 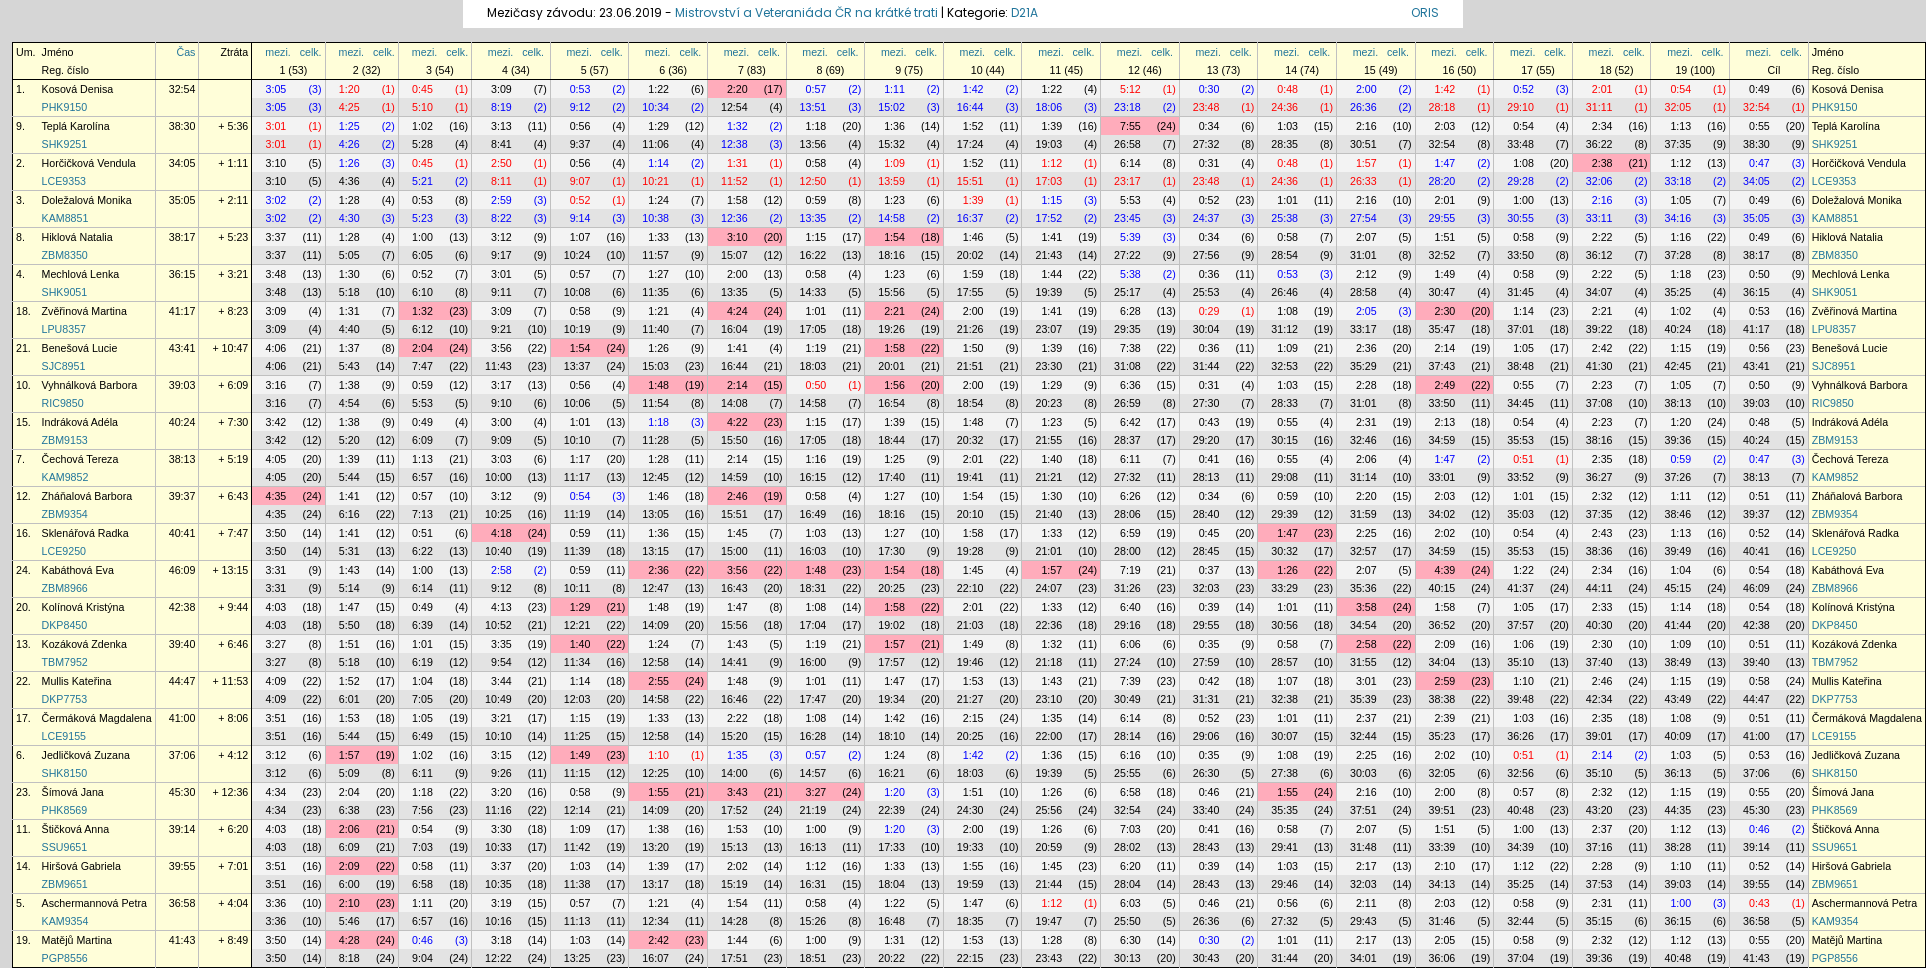 What do you see at coordinates (65, 921) in the screenshot?
I see `KAM9354` at bounding box center [65, 921].